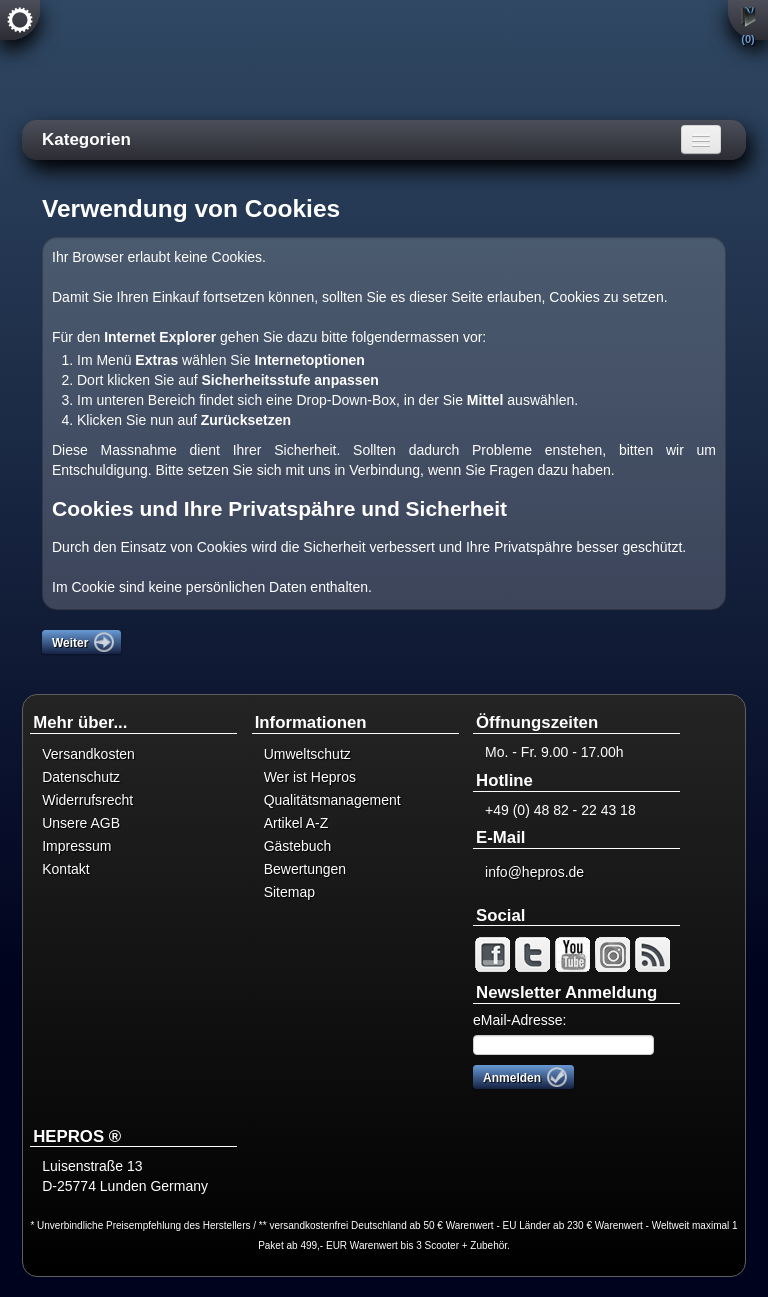 The width and height of the screenshot is (768, 1297). Describe the element at coordinates (81, 777) in the screenshot. I see `Datenschutz` at that location.